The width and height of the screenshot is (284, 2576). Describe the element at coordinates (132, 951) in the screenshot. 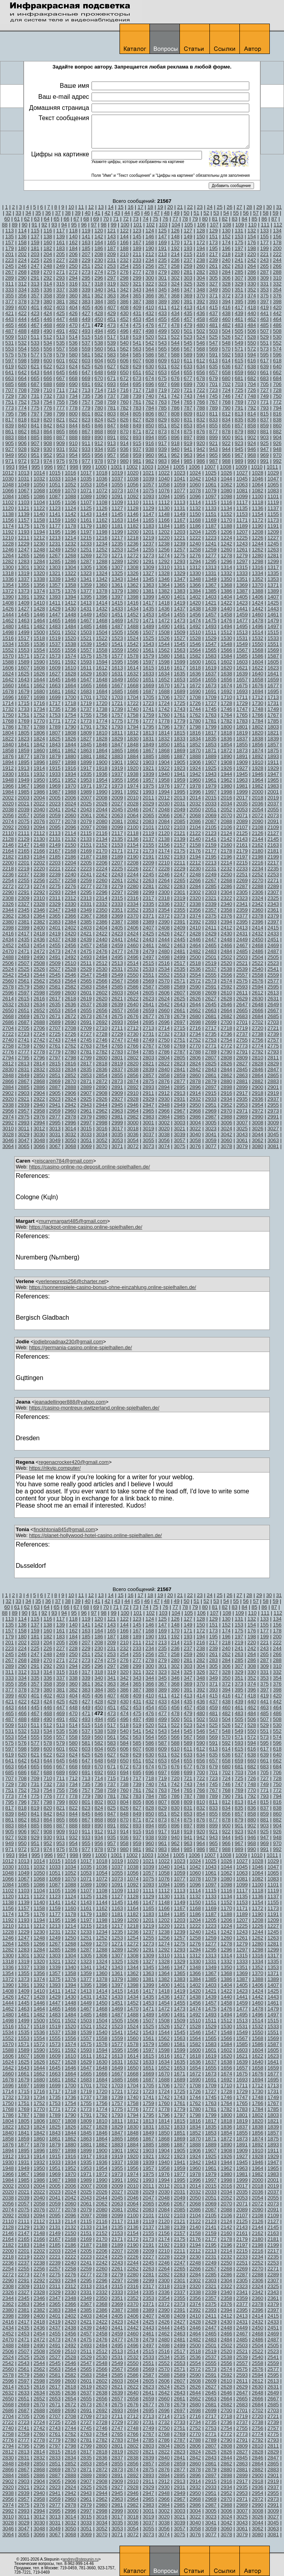

I see `2478` at that location.